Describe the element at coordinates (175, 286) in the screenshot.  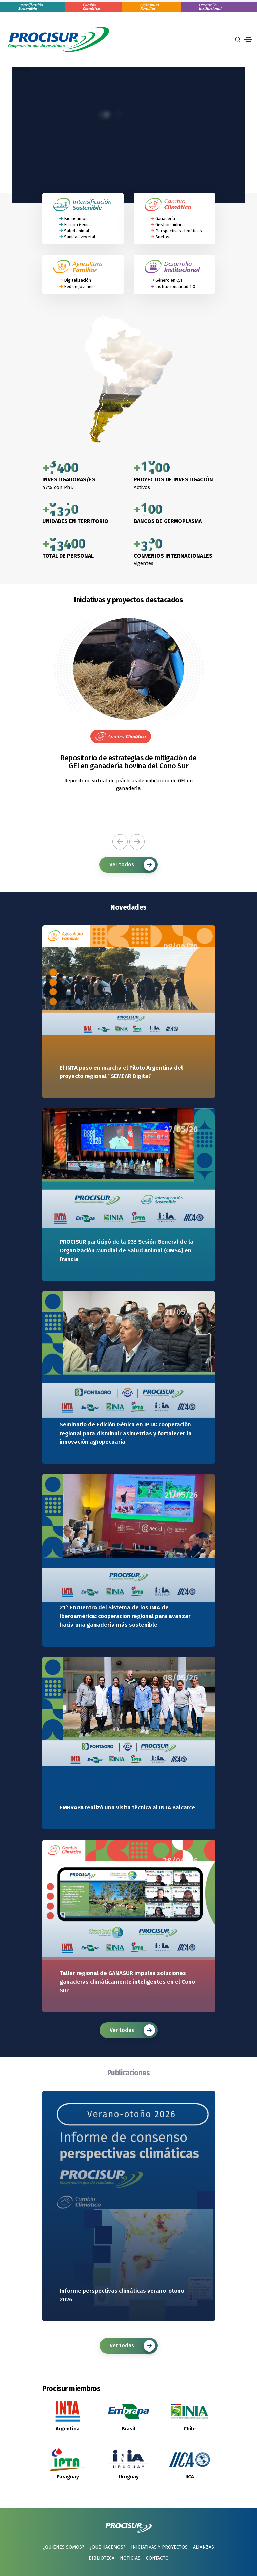
I see `Institucionalidad 4.0` at that location.